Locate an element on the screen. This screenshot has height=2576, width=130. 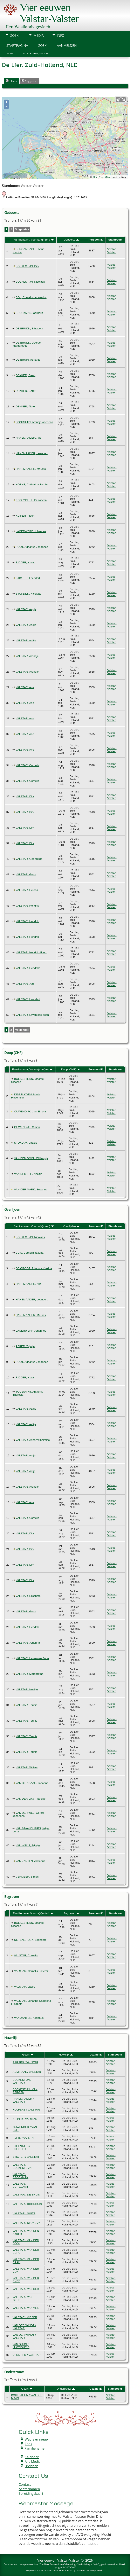
SMITS / VALSTAR is located at coordinates (24, 2137).